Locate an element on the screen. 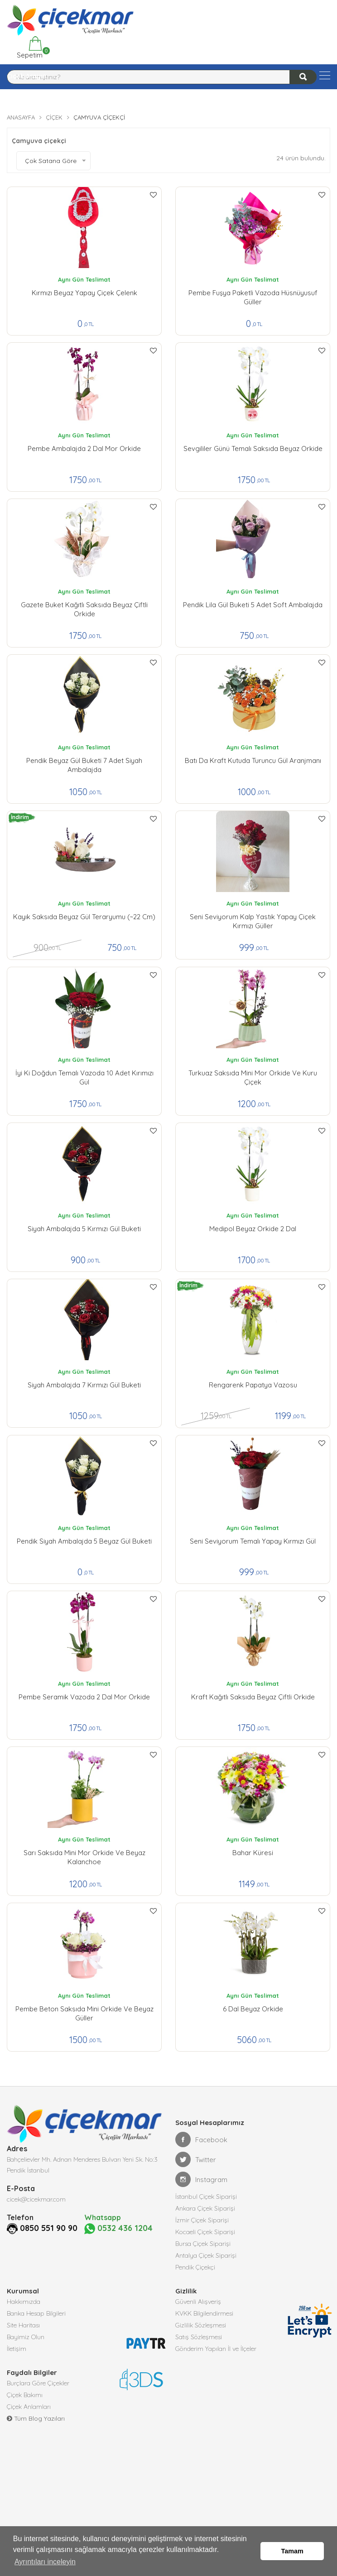 Image resolution: width=337 pixels, height=2576 pixels. Sarı Saksıda Mini Mor Orkide ve Beyaz Kalanchoe is located at coordinates (84, 1857).